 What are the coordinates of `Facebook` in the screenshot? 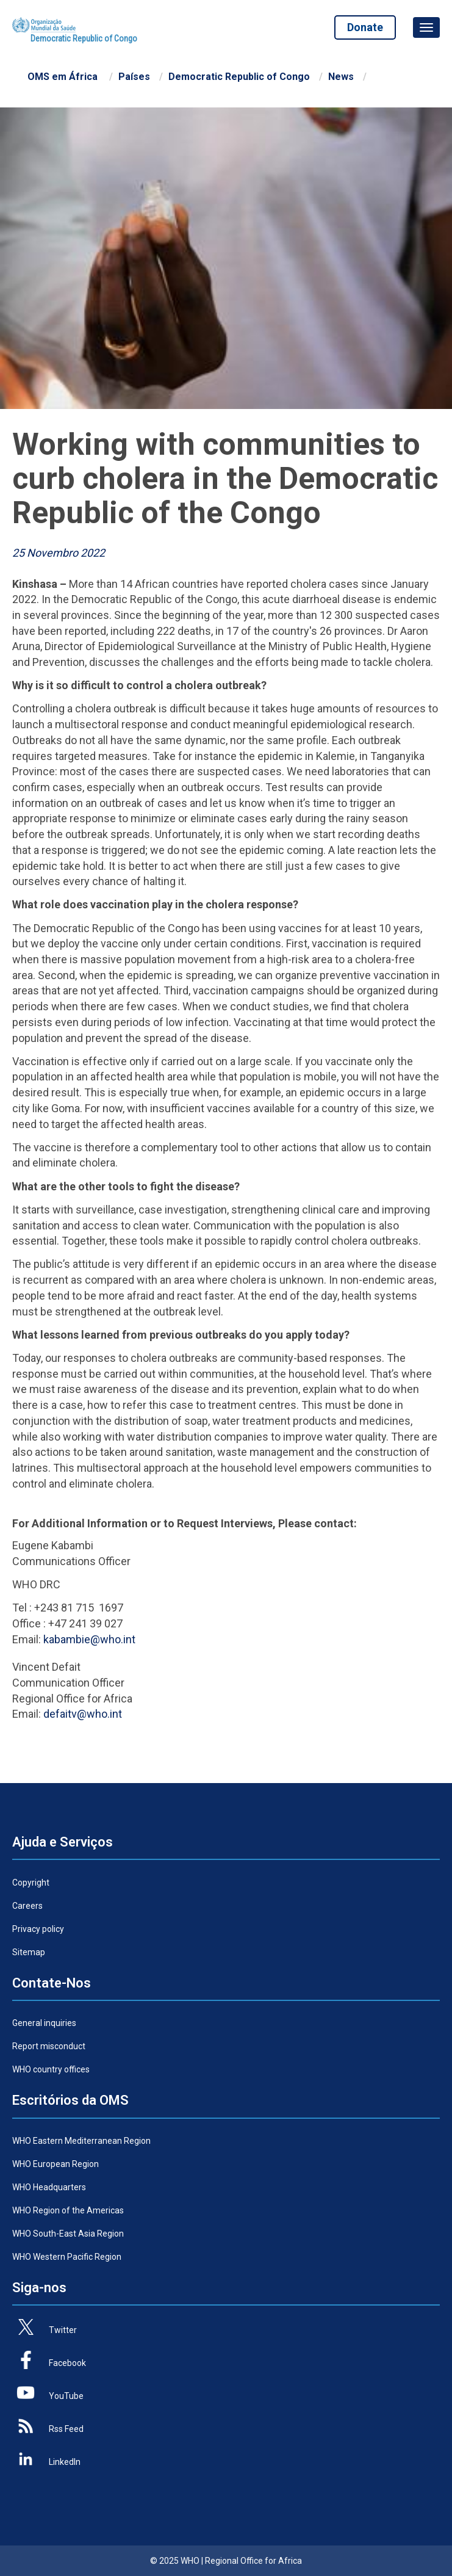 It's located at (67, 2363).